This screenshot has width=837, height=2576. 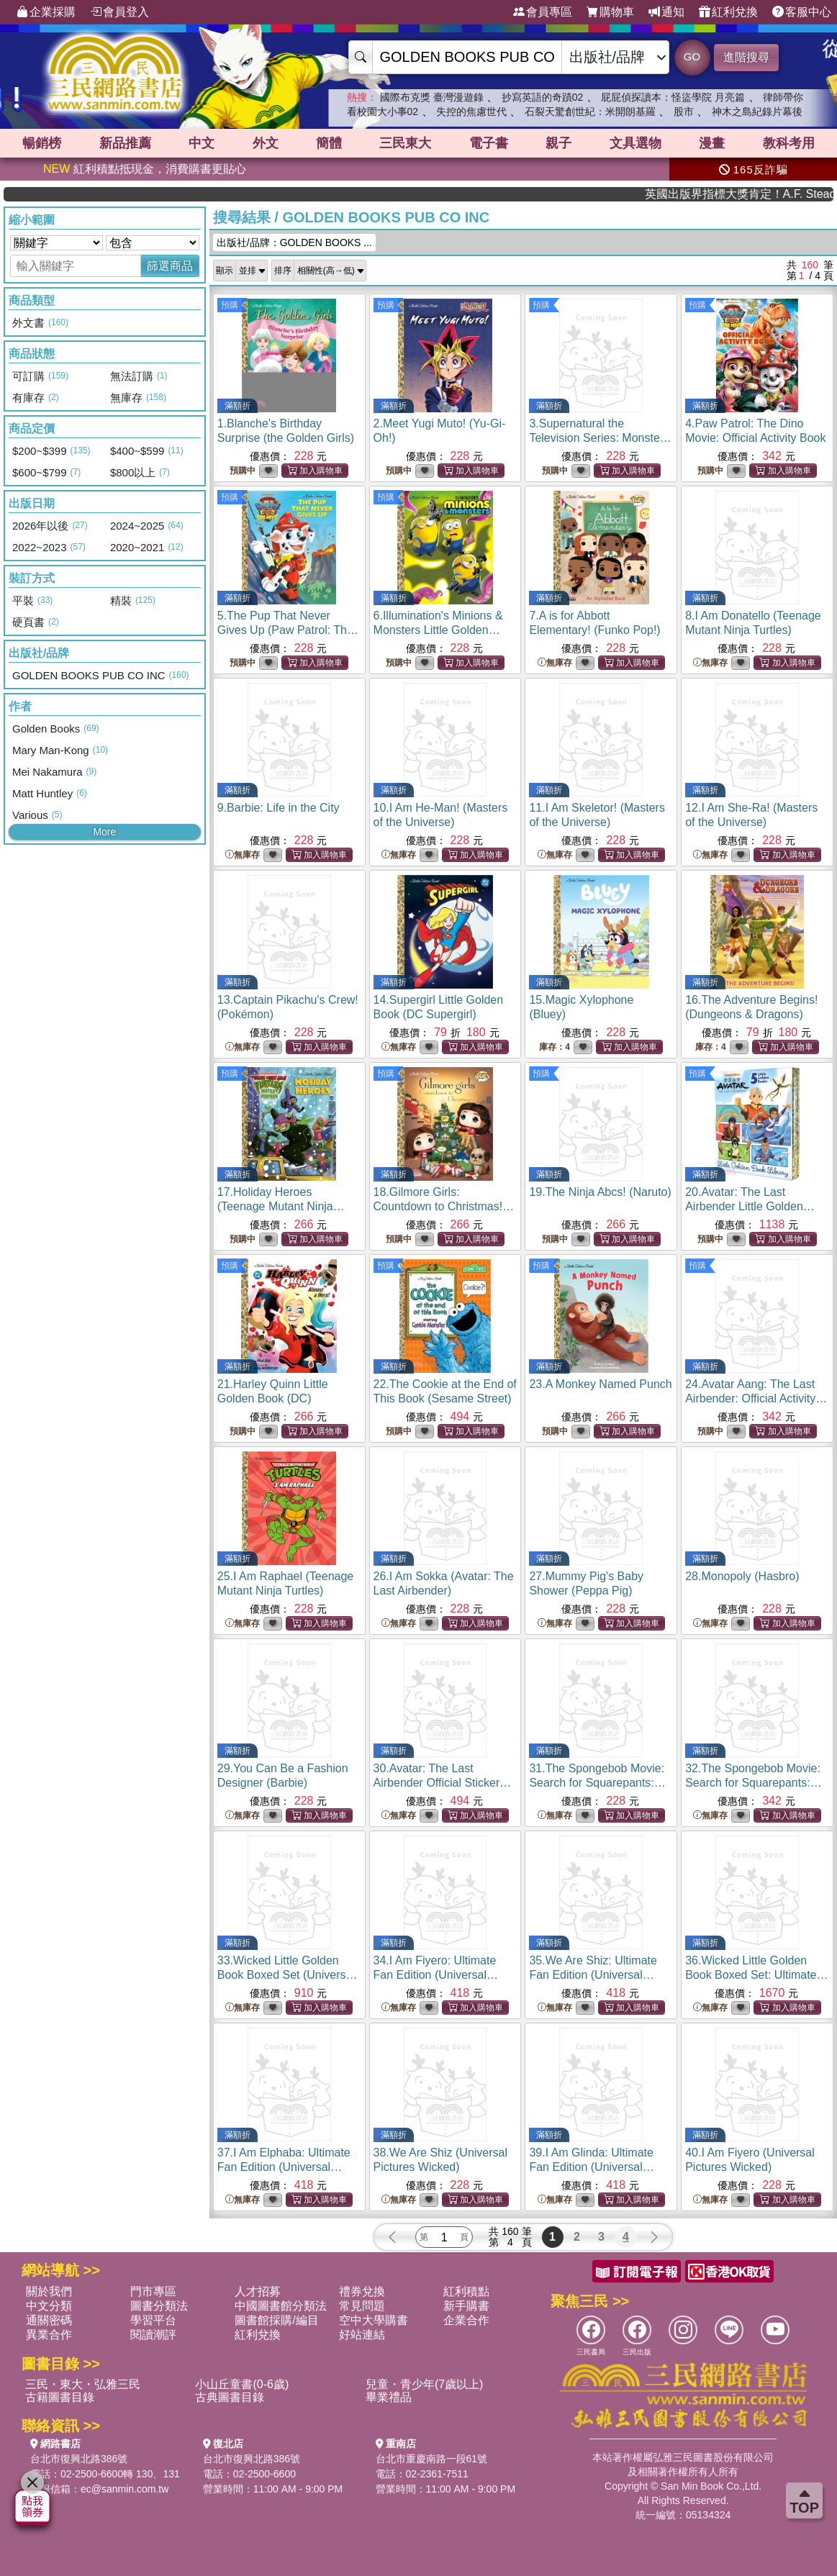 What do you see at coordinates (746, 57) in the screenshot?
I see `進階搜尋` at bounding box center [746, 57].